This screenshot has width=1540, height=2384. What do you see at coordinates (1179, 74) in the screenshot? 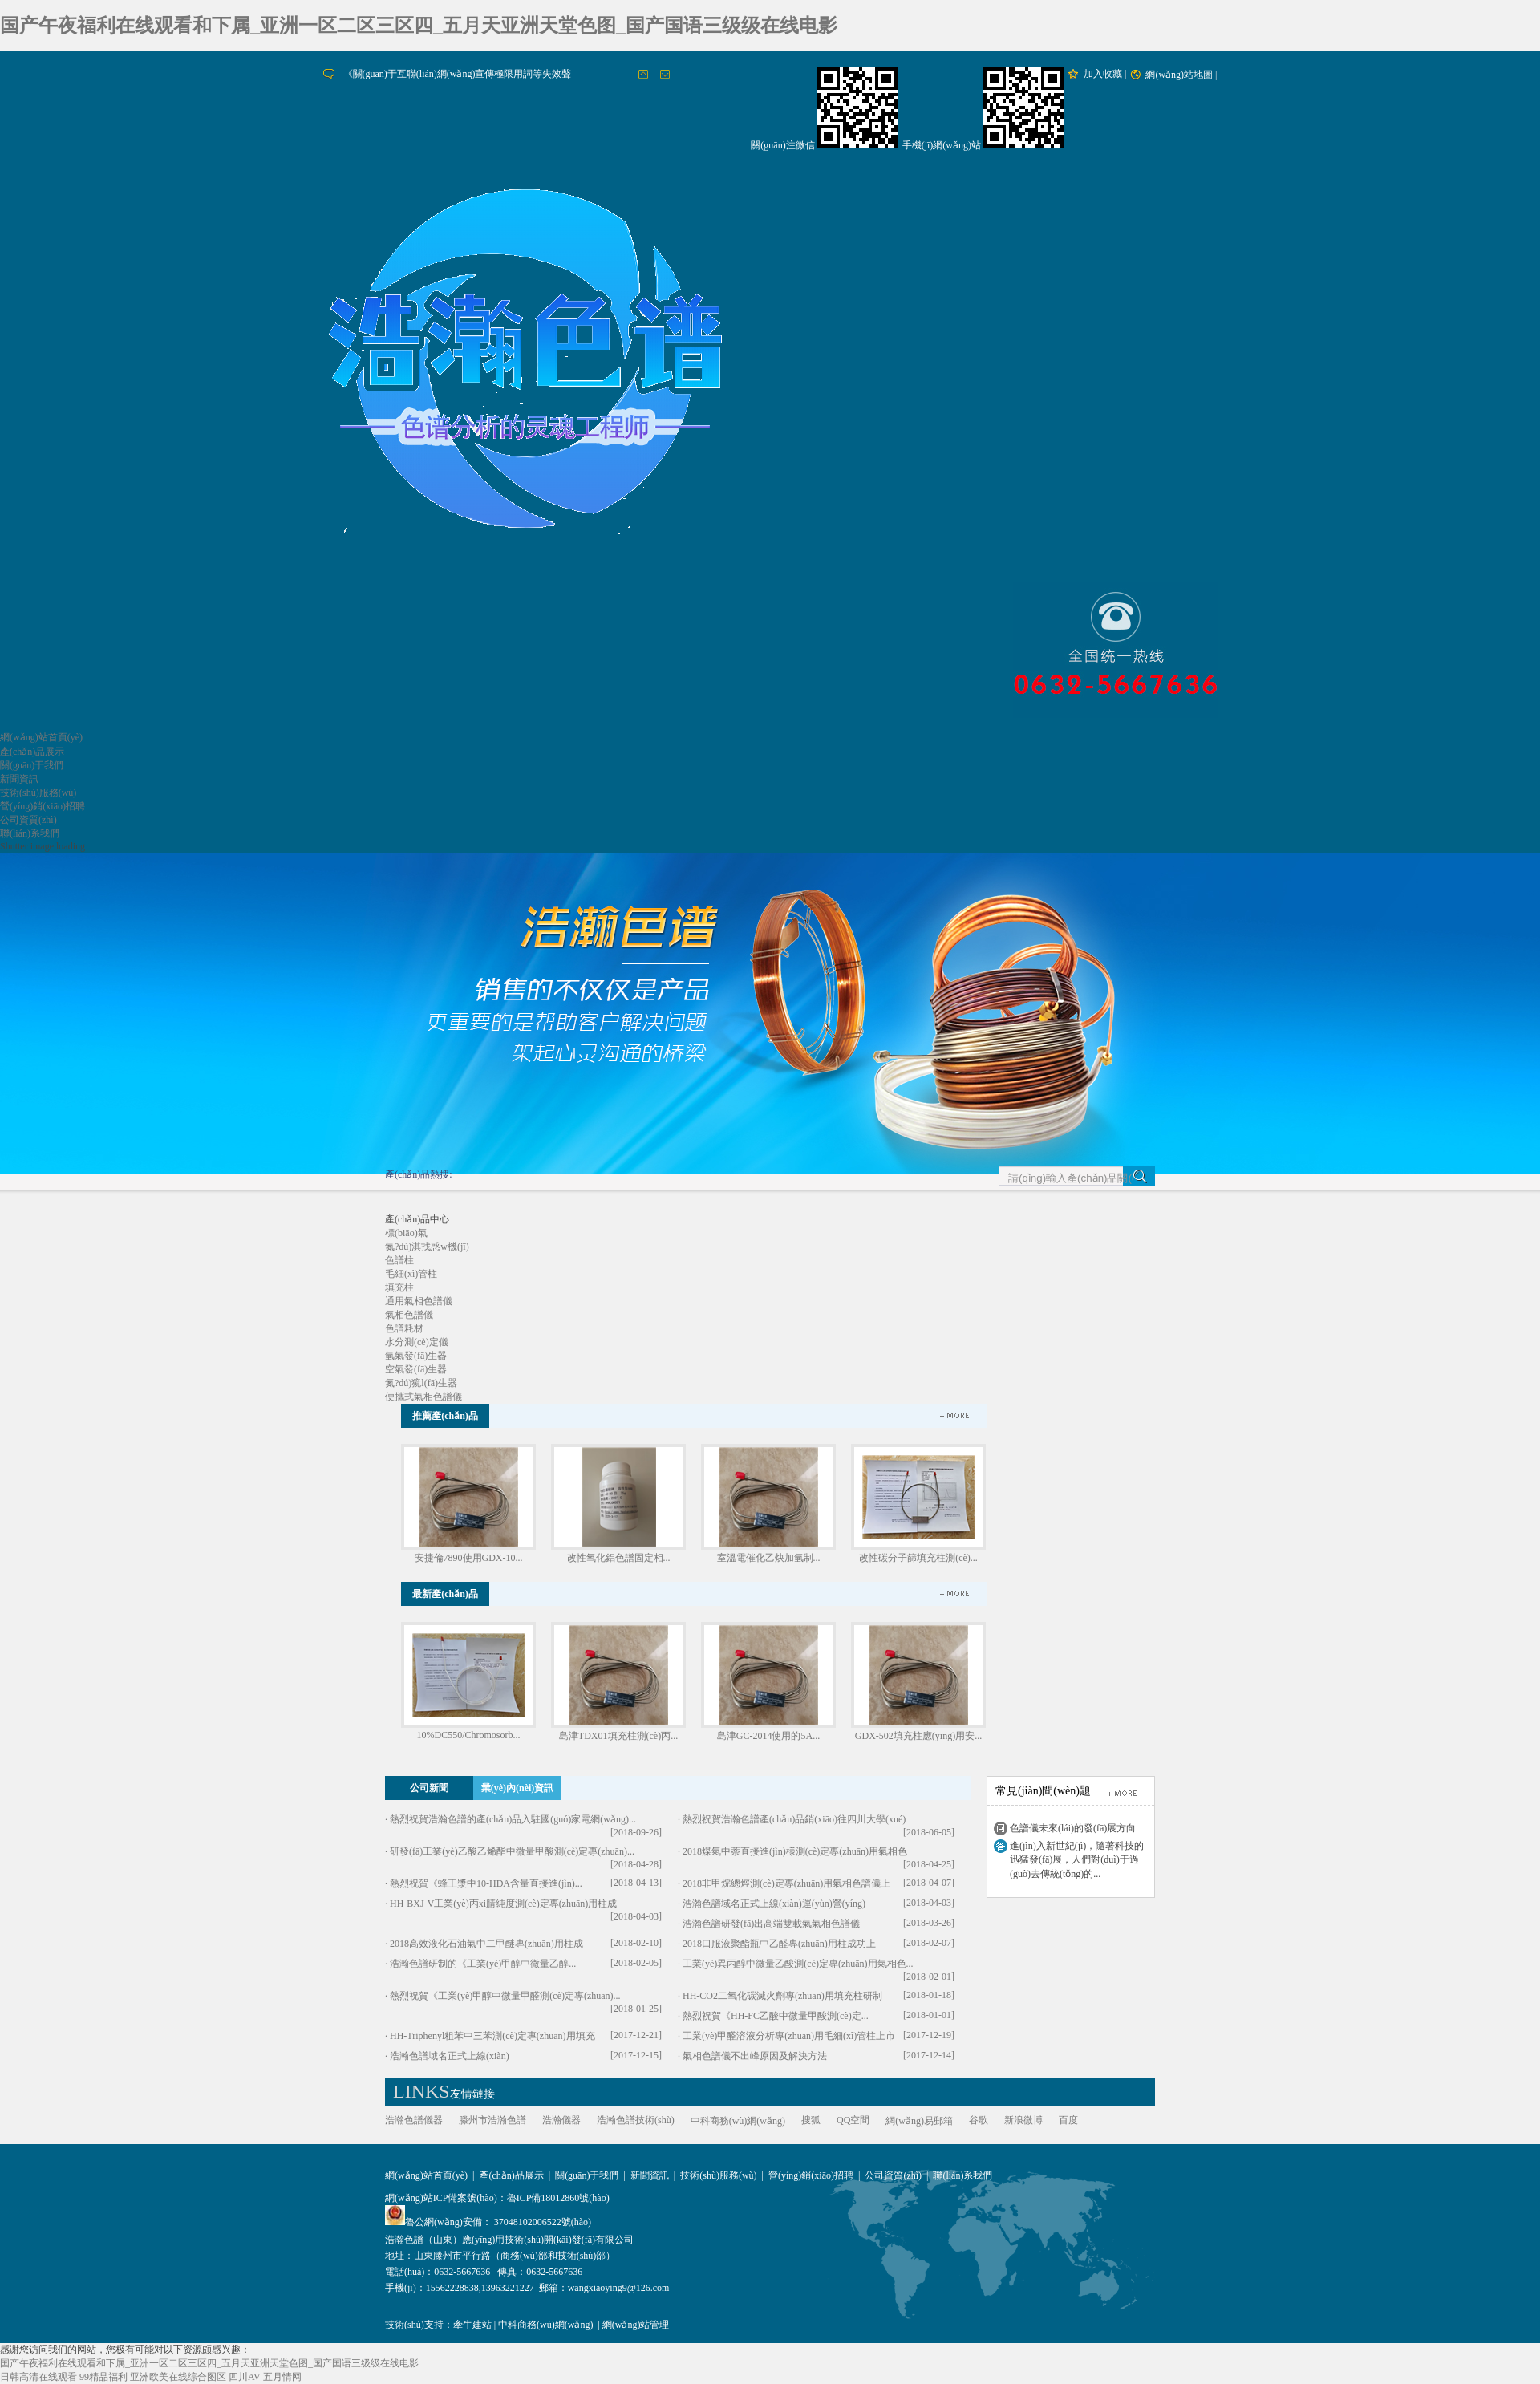
I see `網(wǎng)站地圖` at bounding box center [1179, 74].